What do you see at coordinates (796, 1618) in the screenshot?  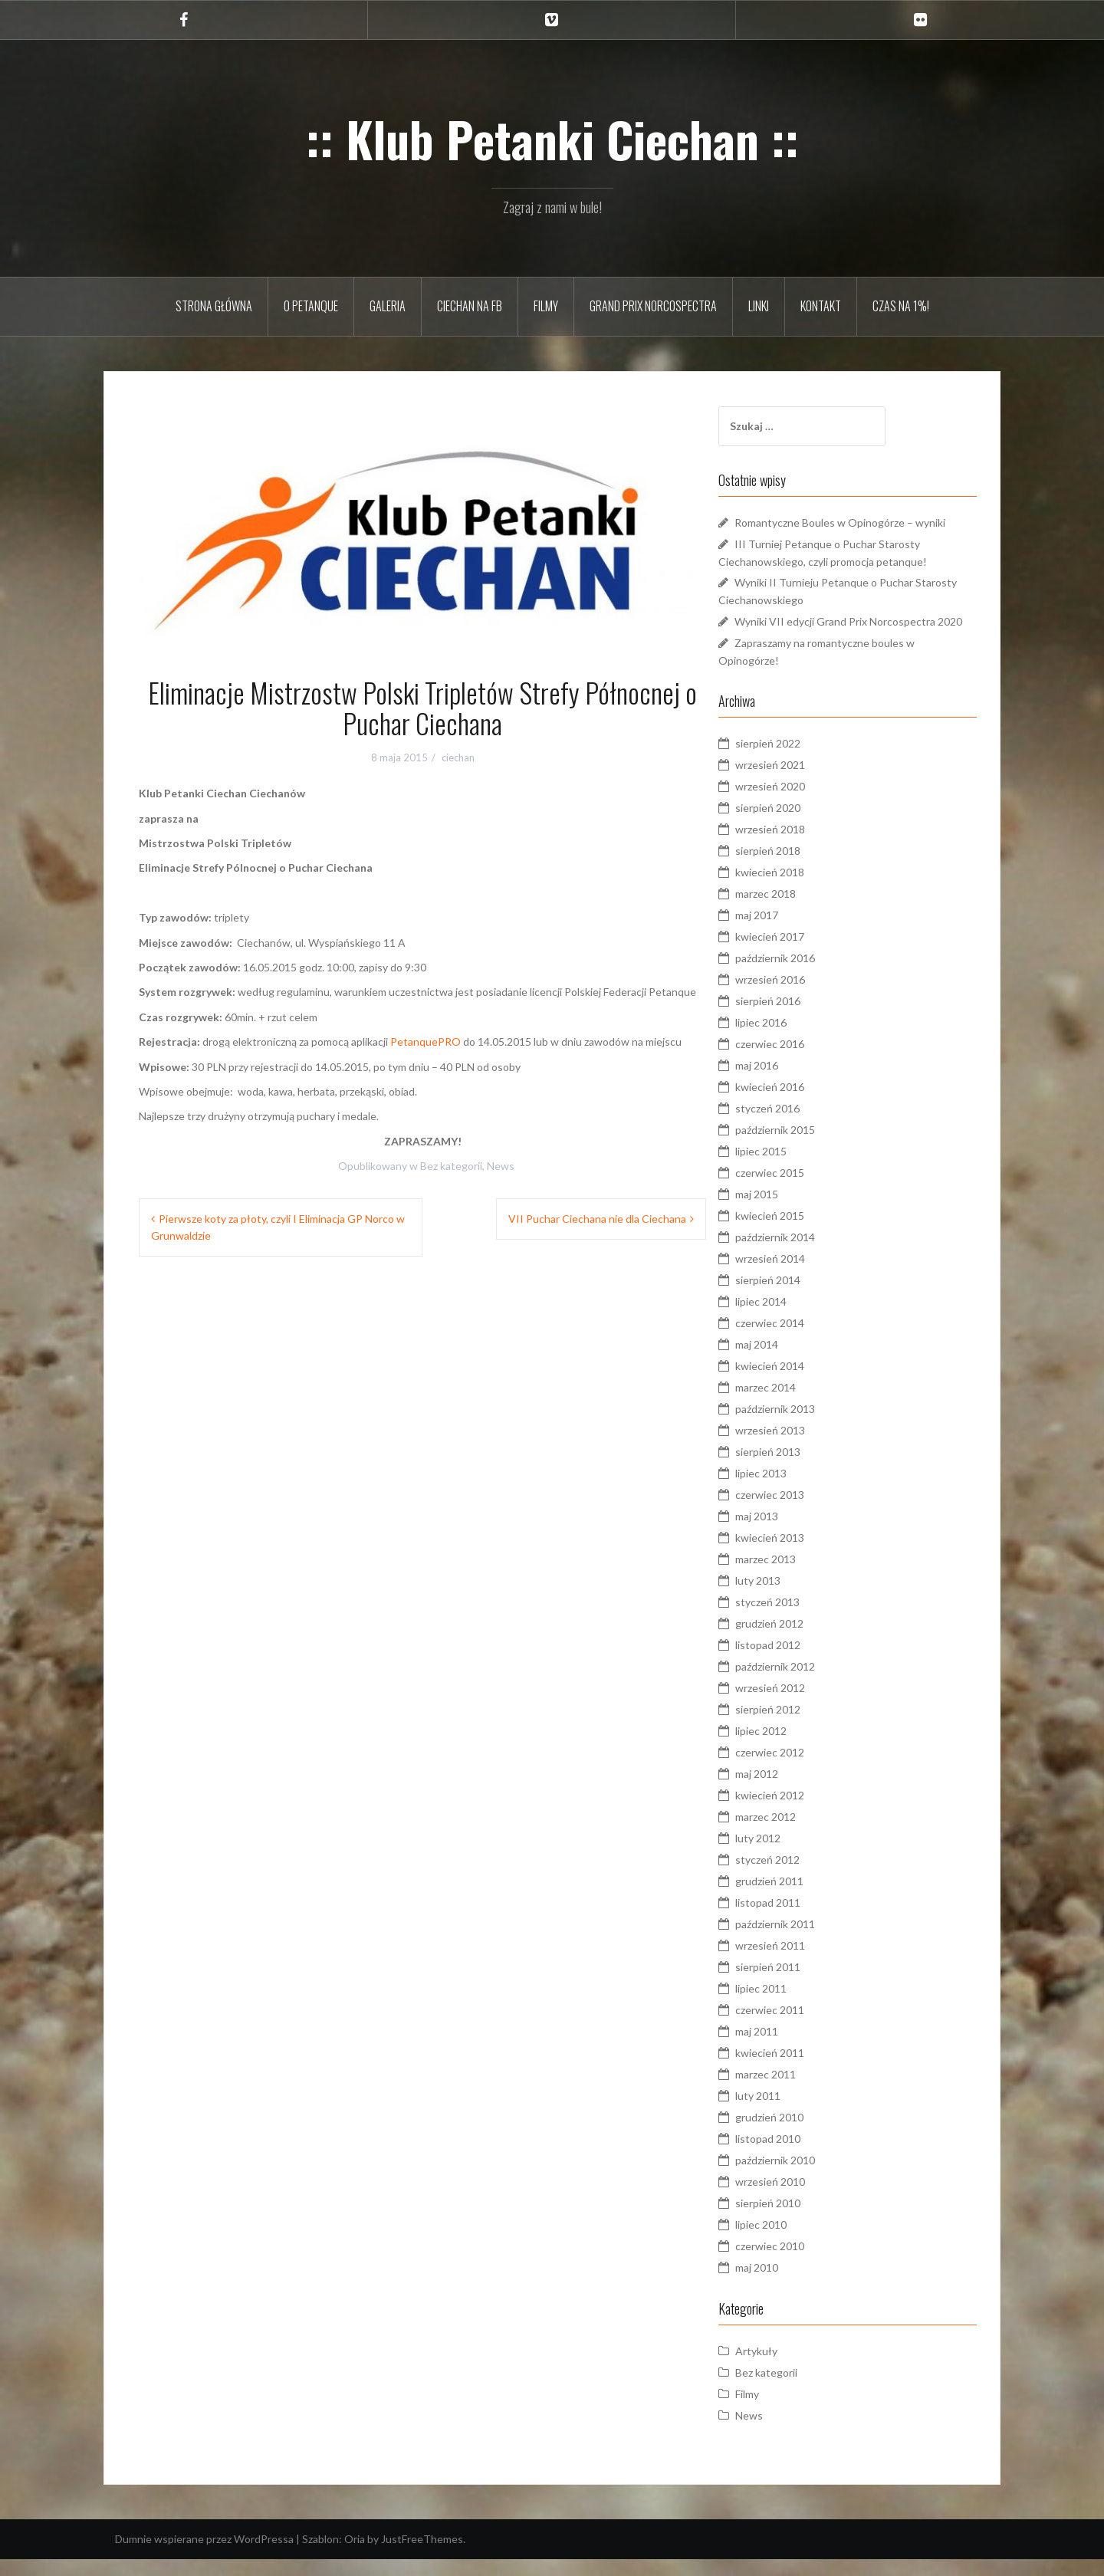 I see `styczeń 2013` at bounding box center [796, 1618].